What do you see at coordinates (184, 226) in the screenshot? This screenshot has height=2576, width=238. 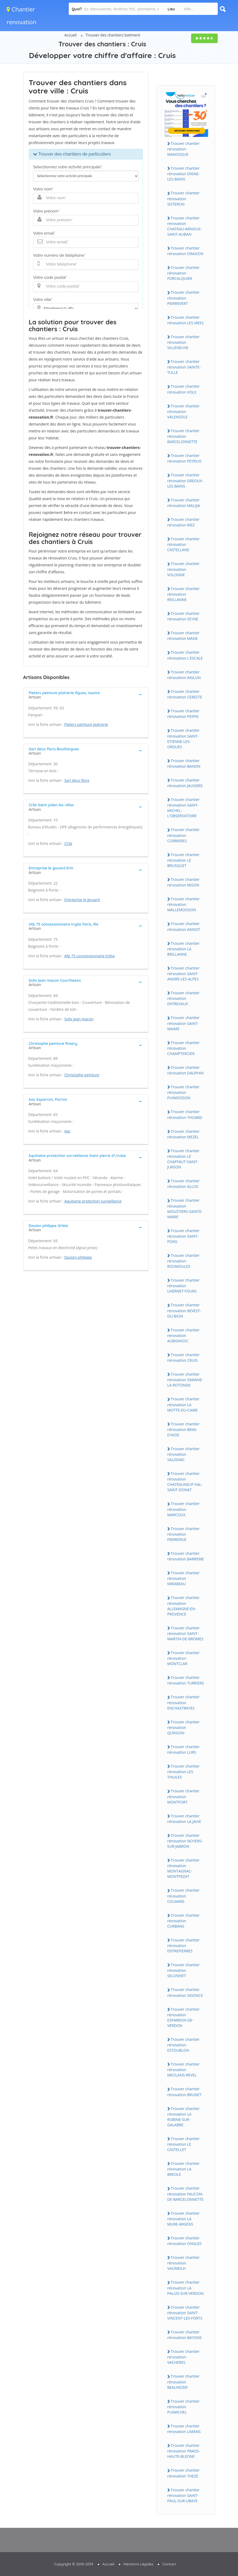 I see `Trouver chantier rénovation CHATEAU-ARNOUX-SAINT-AUBAN` at bounding box center [184, 226].